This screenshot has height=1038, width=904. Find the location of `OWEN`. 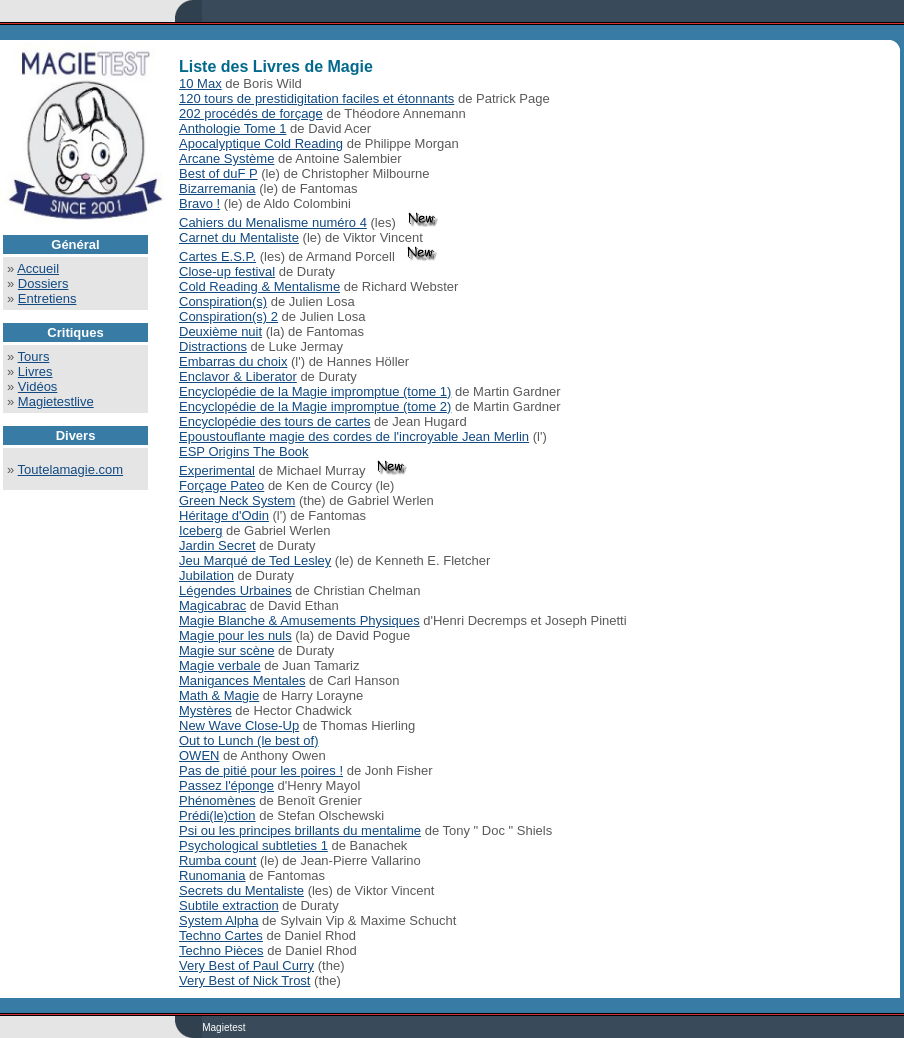

OWEN is located at coordinates (199, 755).